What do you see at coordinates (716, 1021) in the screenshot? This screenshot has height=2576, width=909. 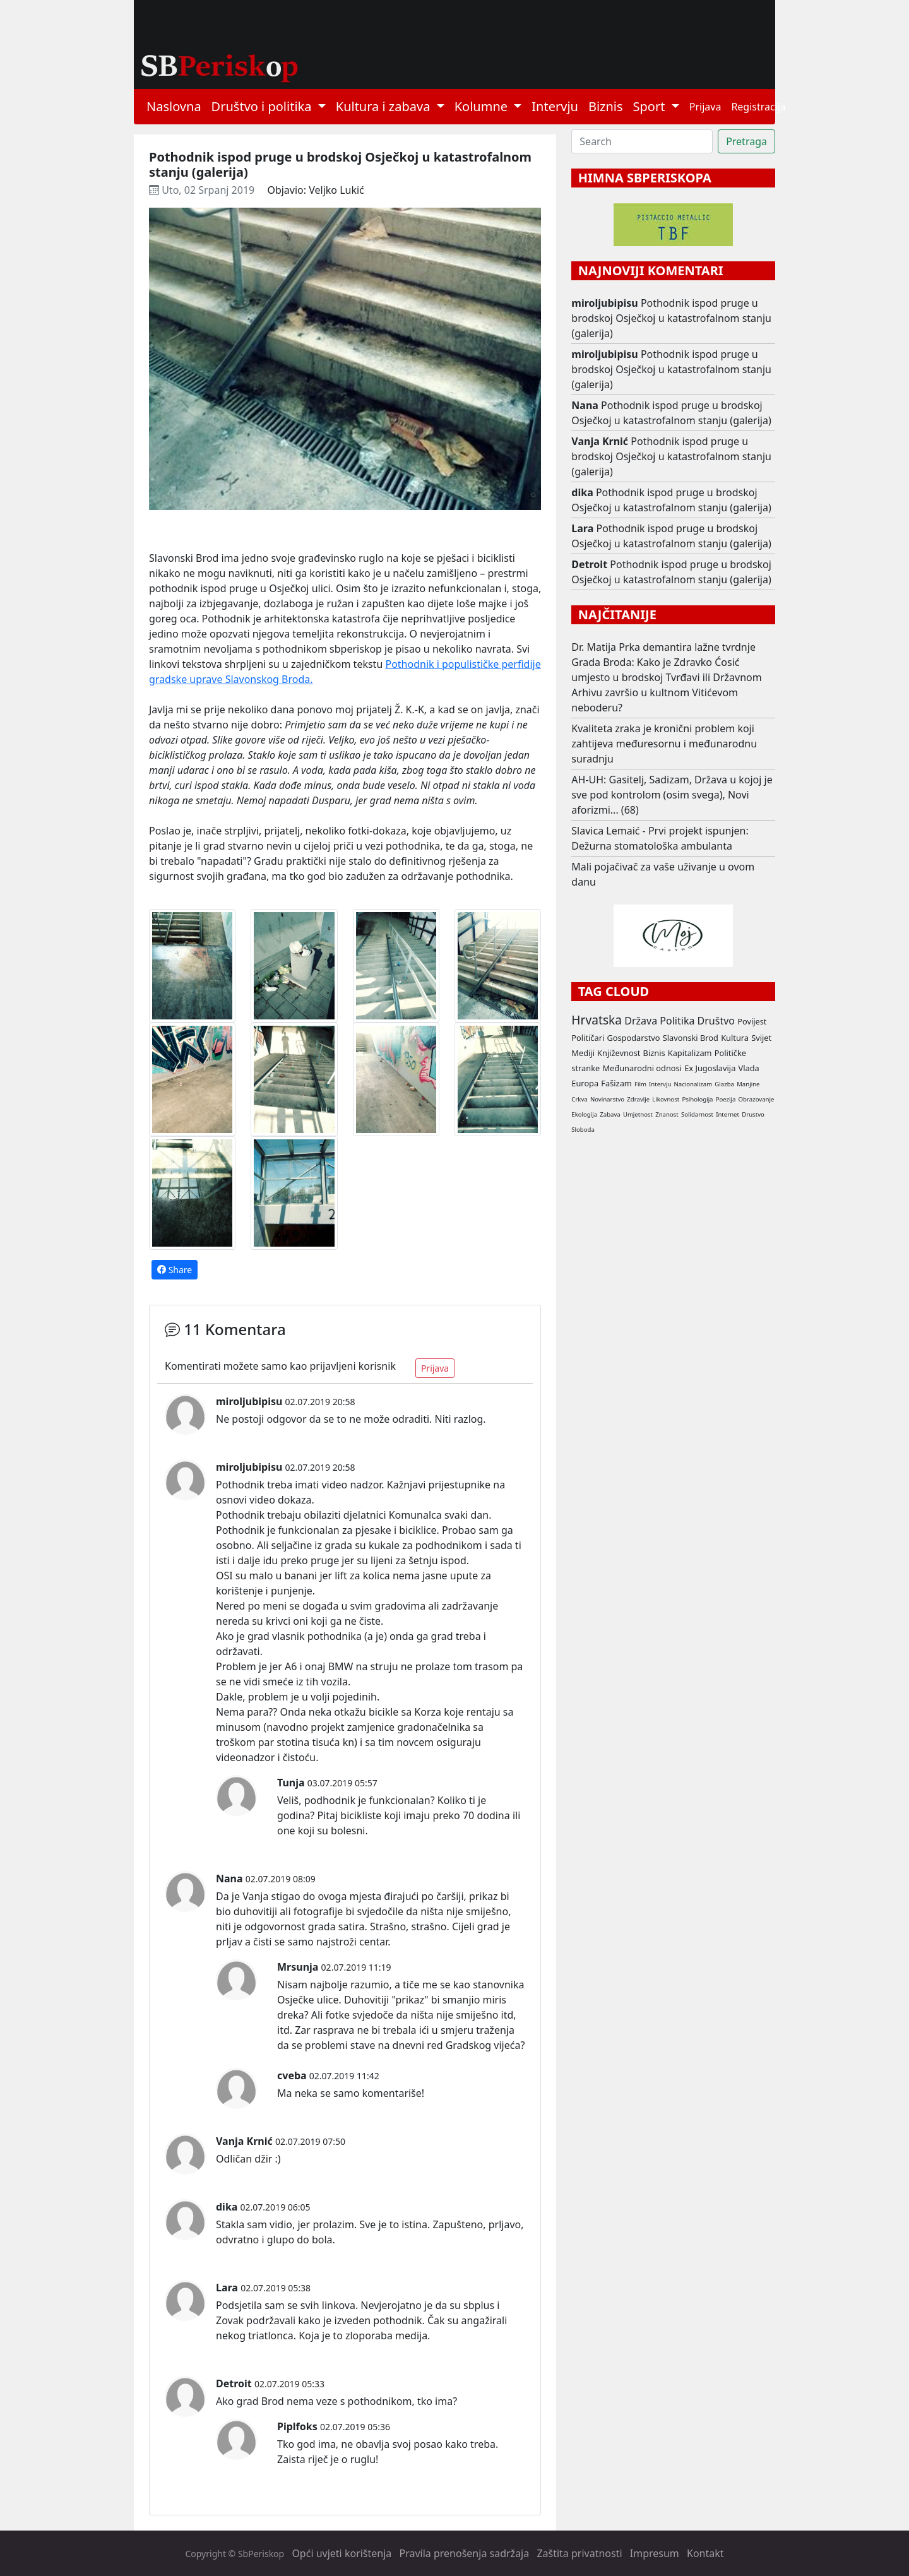 I see `Društvo` at bounding box center [716, 1021].